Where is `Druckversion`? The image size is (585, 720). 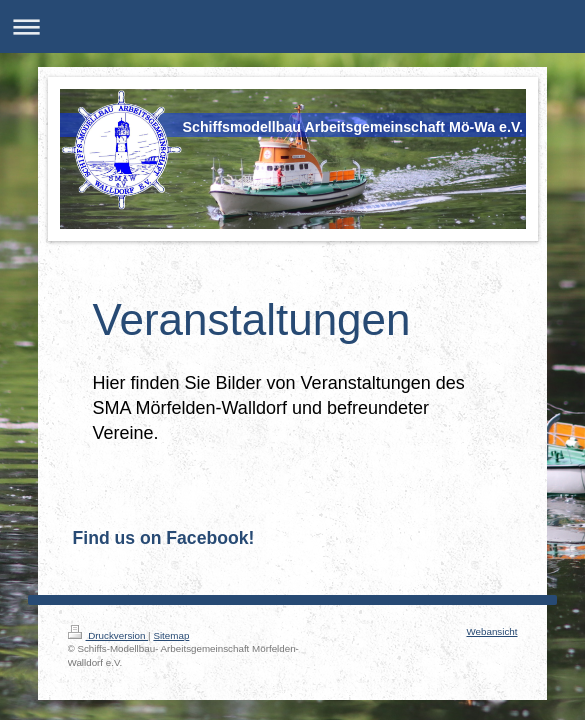 Druckversion is located at coordinates (108, 635).